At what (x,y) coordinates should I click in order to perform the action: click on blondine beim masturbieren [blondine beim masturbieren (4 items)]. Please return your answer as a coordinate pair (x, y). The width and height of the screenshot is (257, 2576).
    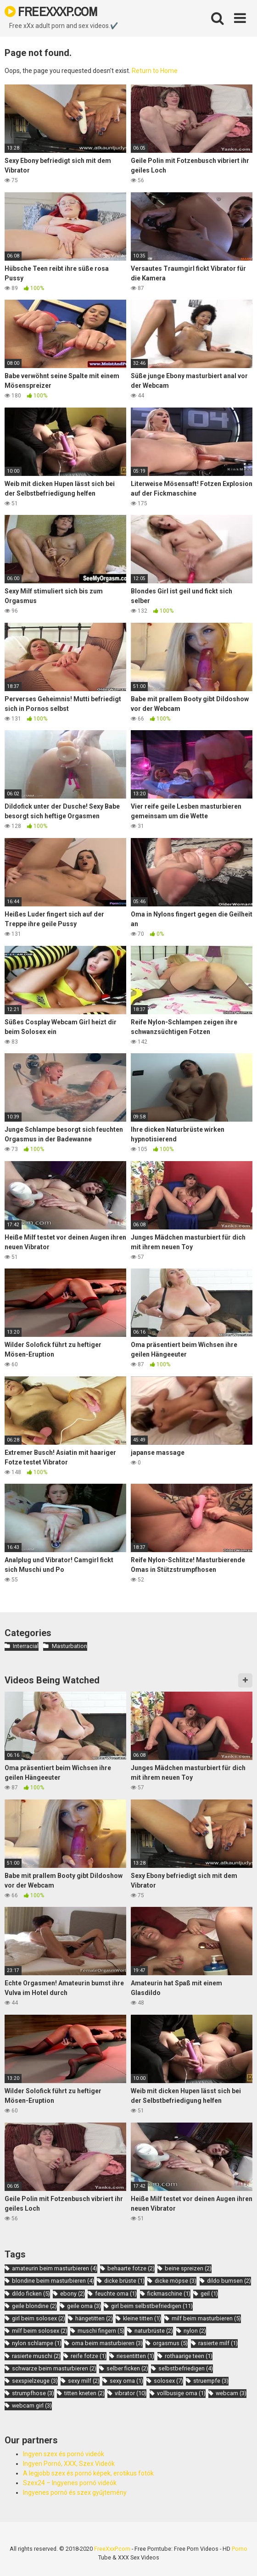
    Looking at the image, I should click on (53, 2280).